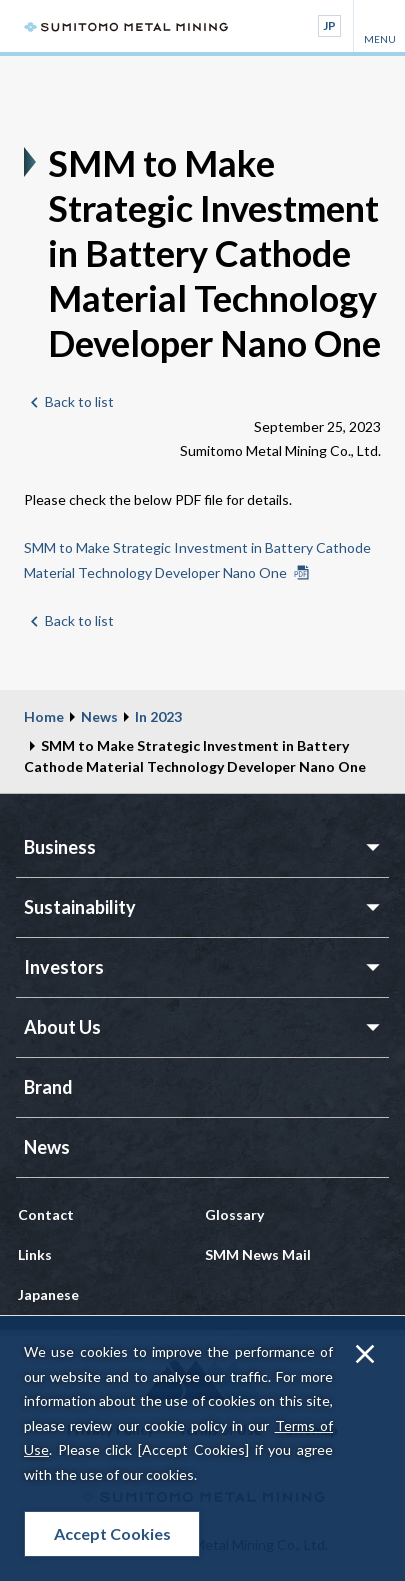  Describe the element at coordinates (48, 1087) in the screenshot. I see `Brand` at that location.